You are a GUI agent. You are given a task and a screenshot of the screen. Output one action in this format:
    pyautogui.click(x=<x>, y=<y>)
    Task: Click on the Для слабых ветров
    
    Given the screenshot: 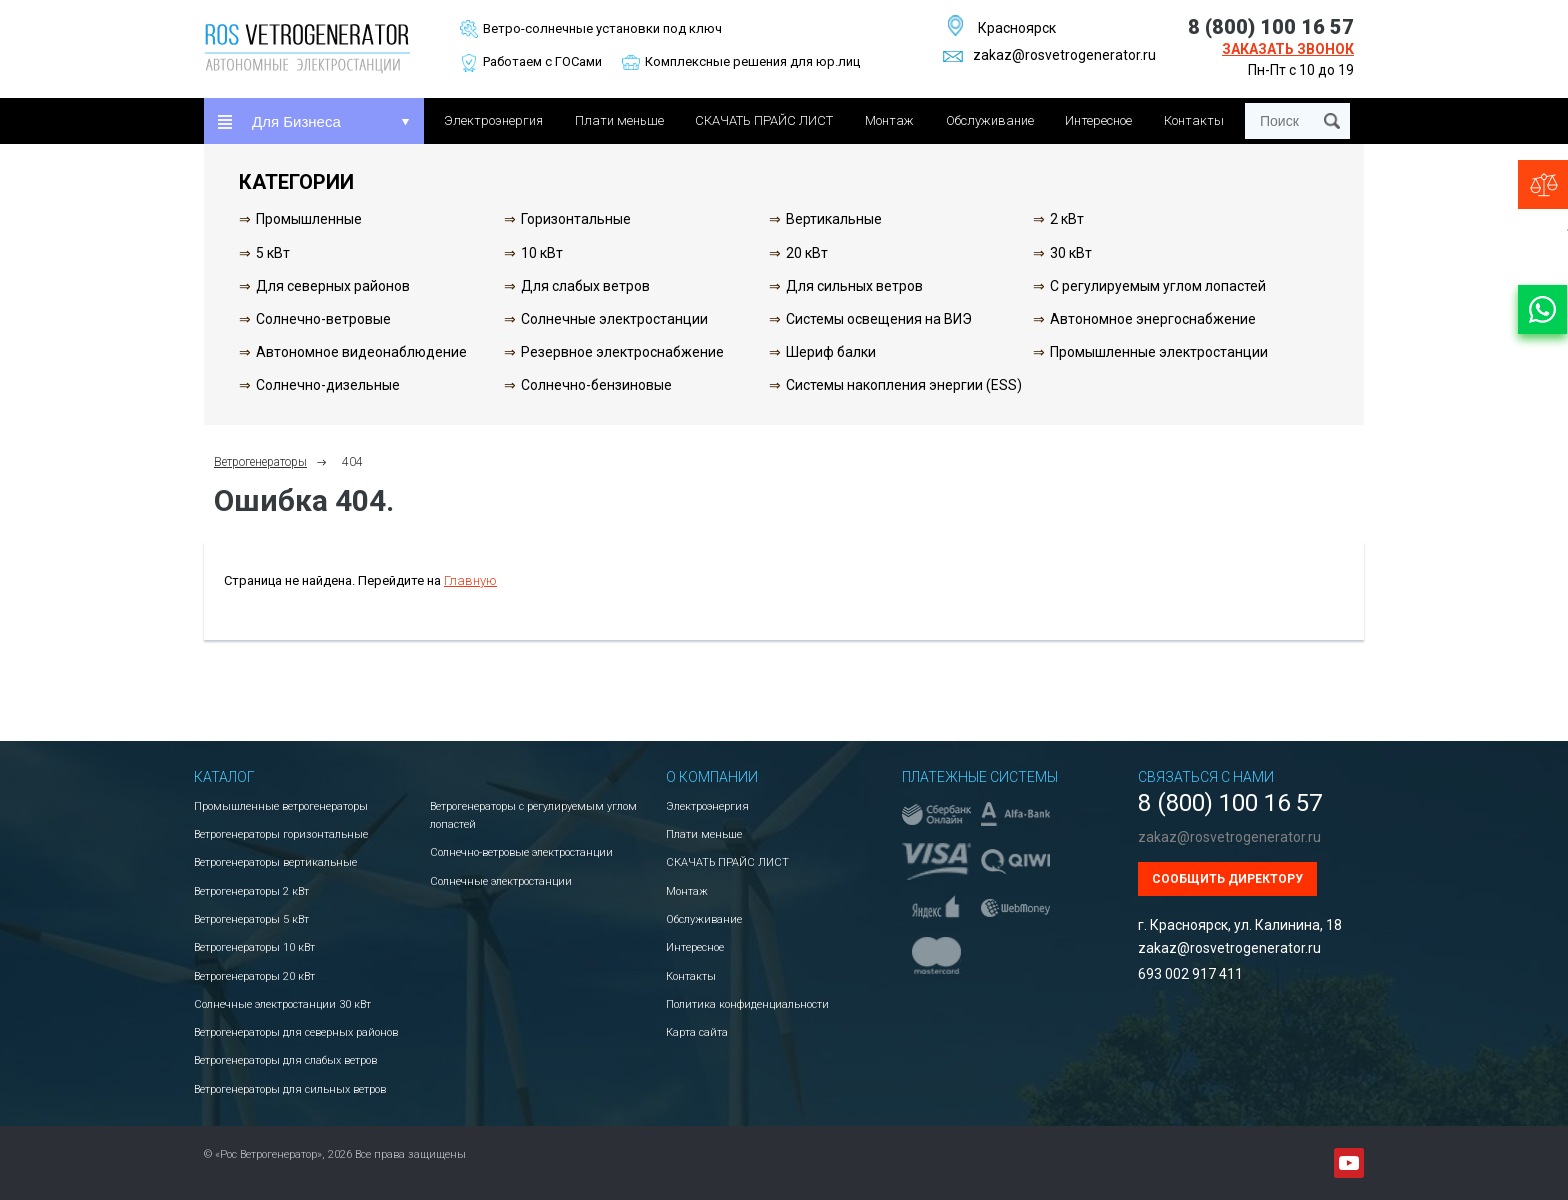 What is the action you would take?
    pyautogui.click(x=585, y=286)
    